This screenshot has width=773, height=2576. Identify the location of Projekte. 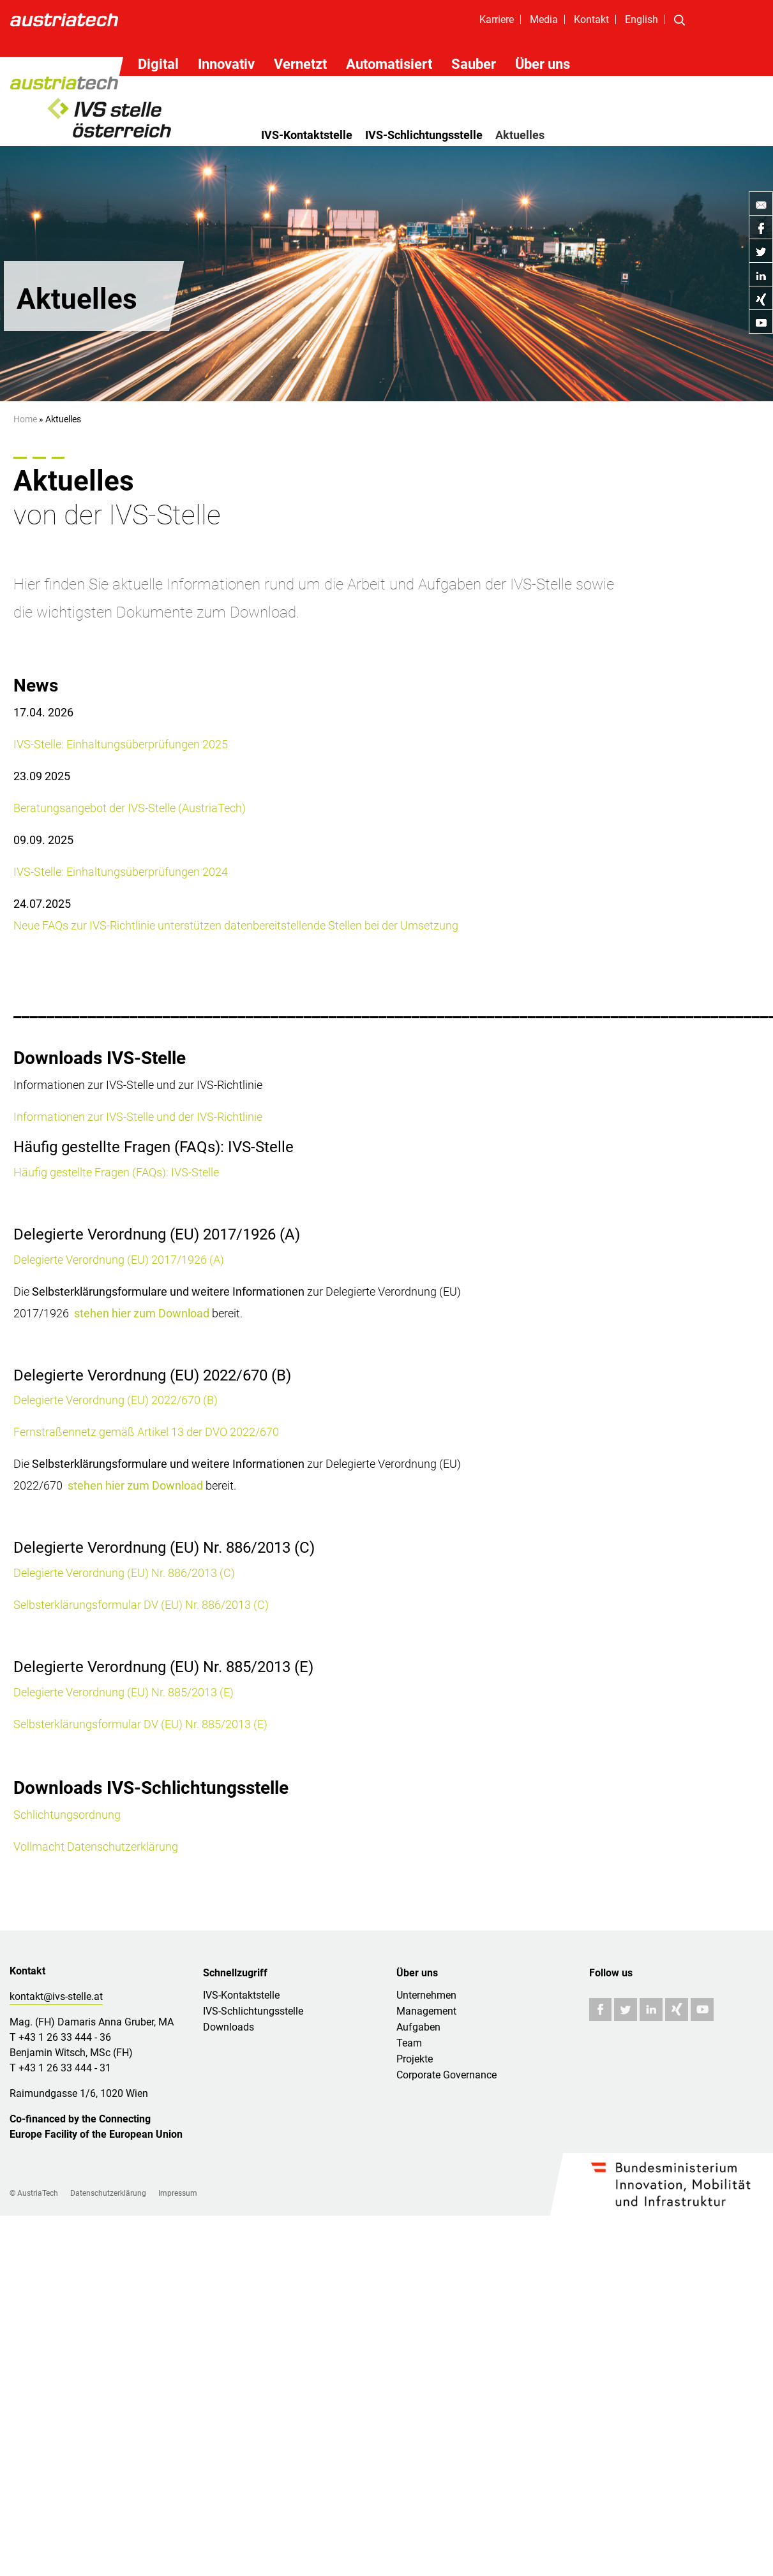
(414, 2059).